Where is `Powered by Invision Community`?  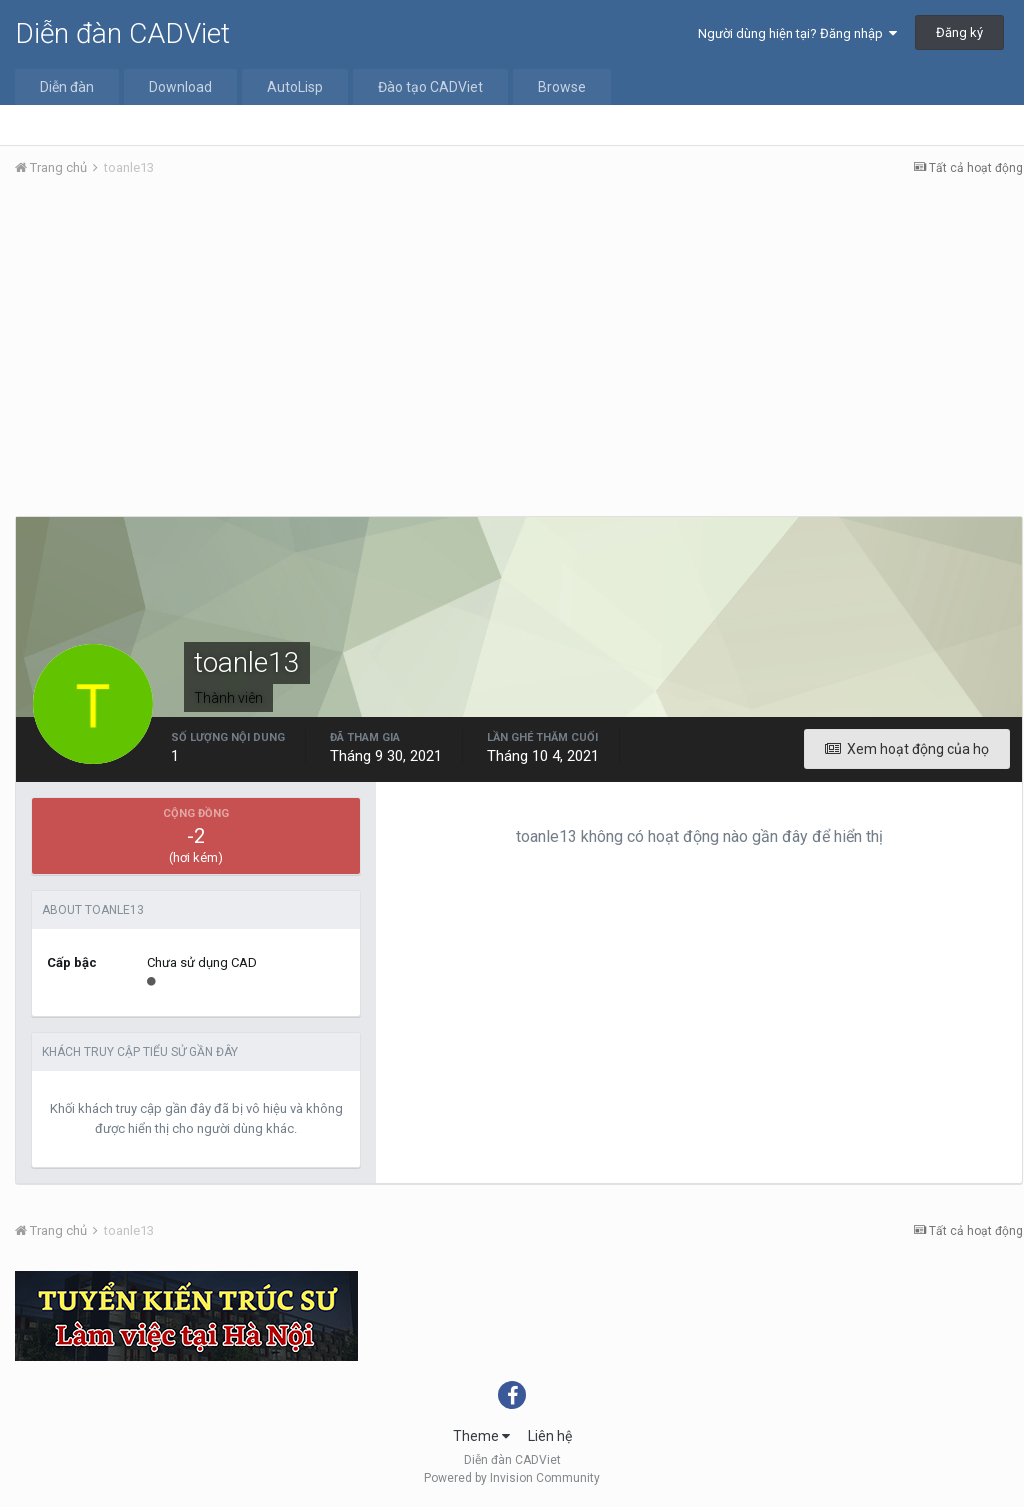
Powered by Invision Community is located at coordinates (512, 1478).